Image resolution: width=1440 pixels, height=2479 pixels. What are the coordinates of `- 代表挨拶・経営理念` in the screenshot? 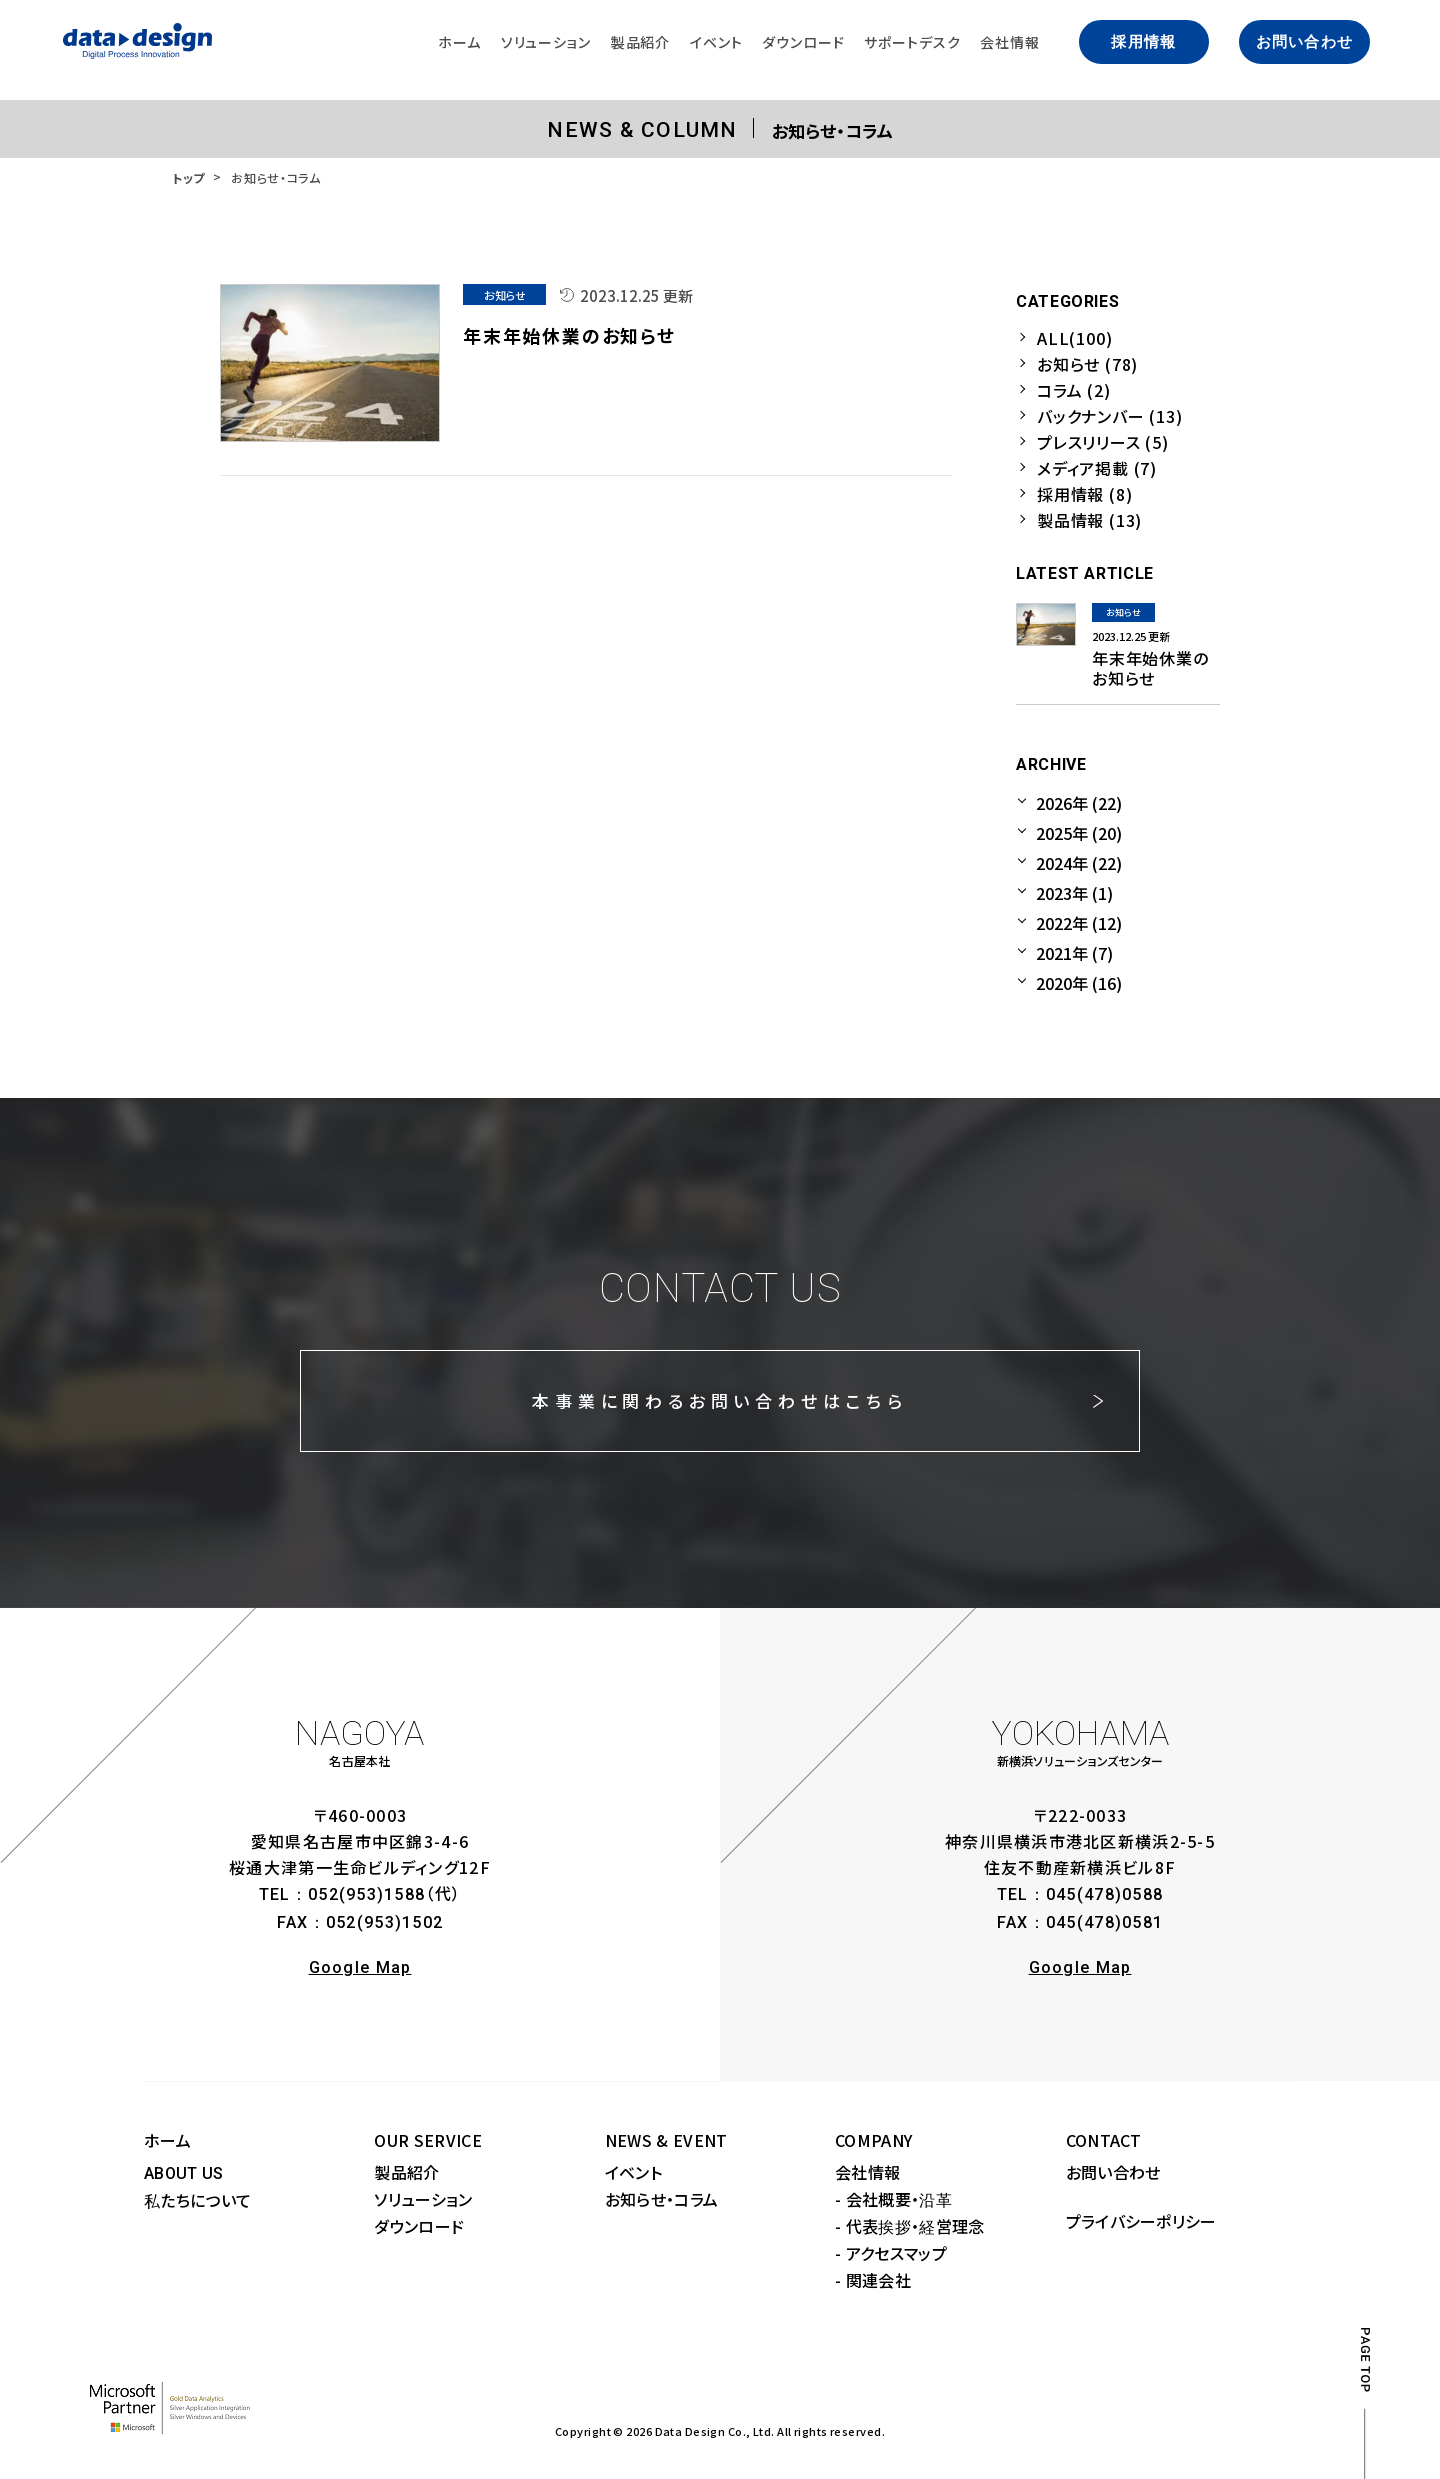 It's located at (910, 2226).